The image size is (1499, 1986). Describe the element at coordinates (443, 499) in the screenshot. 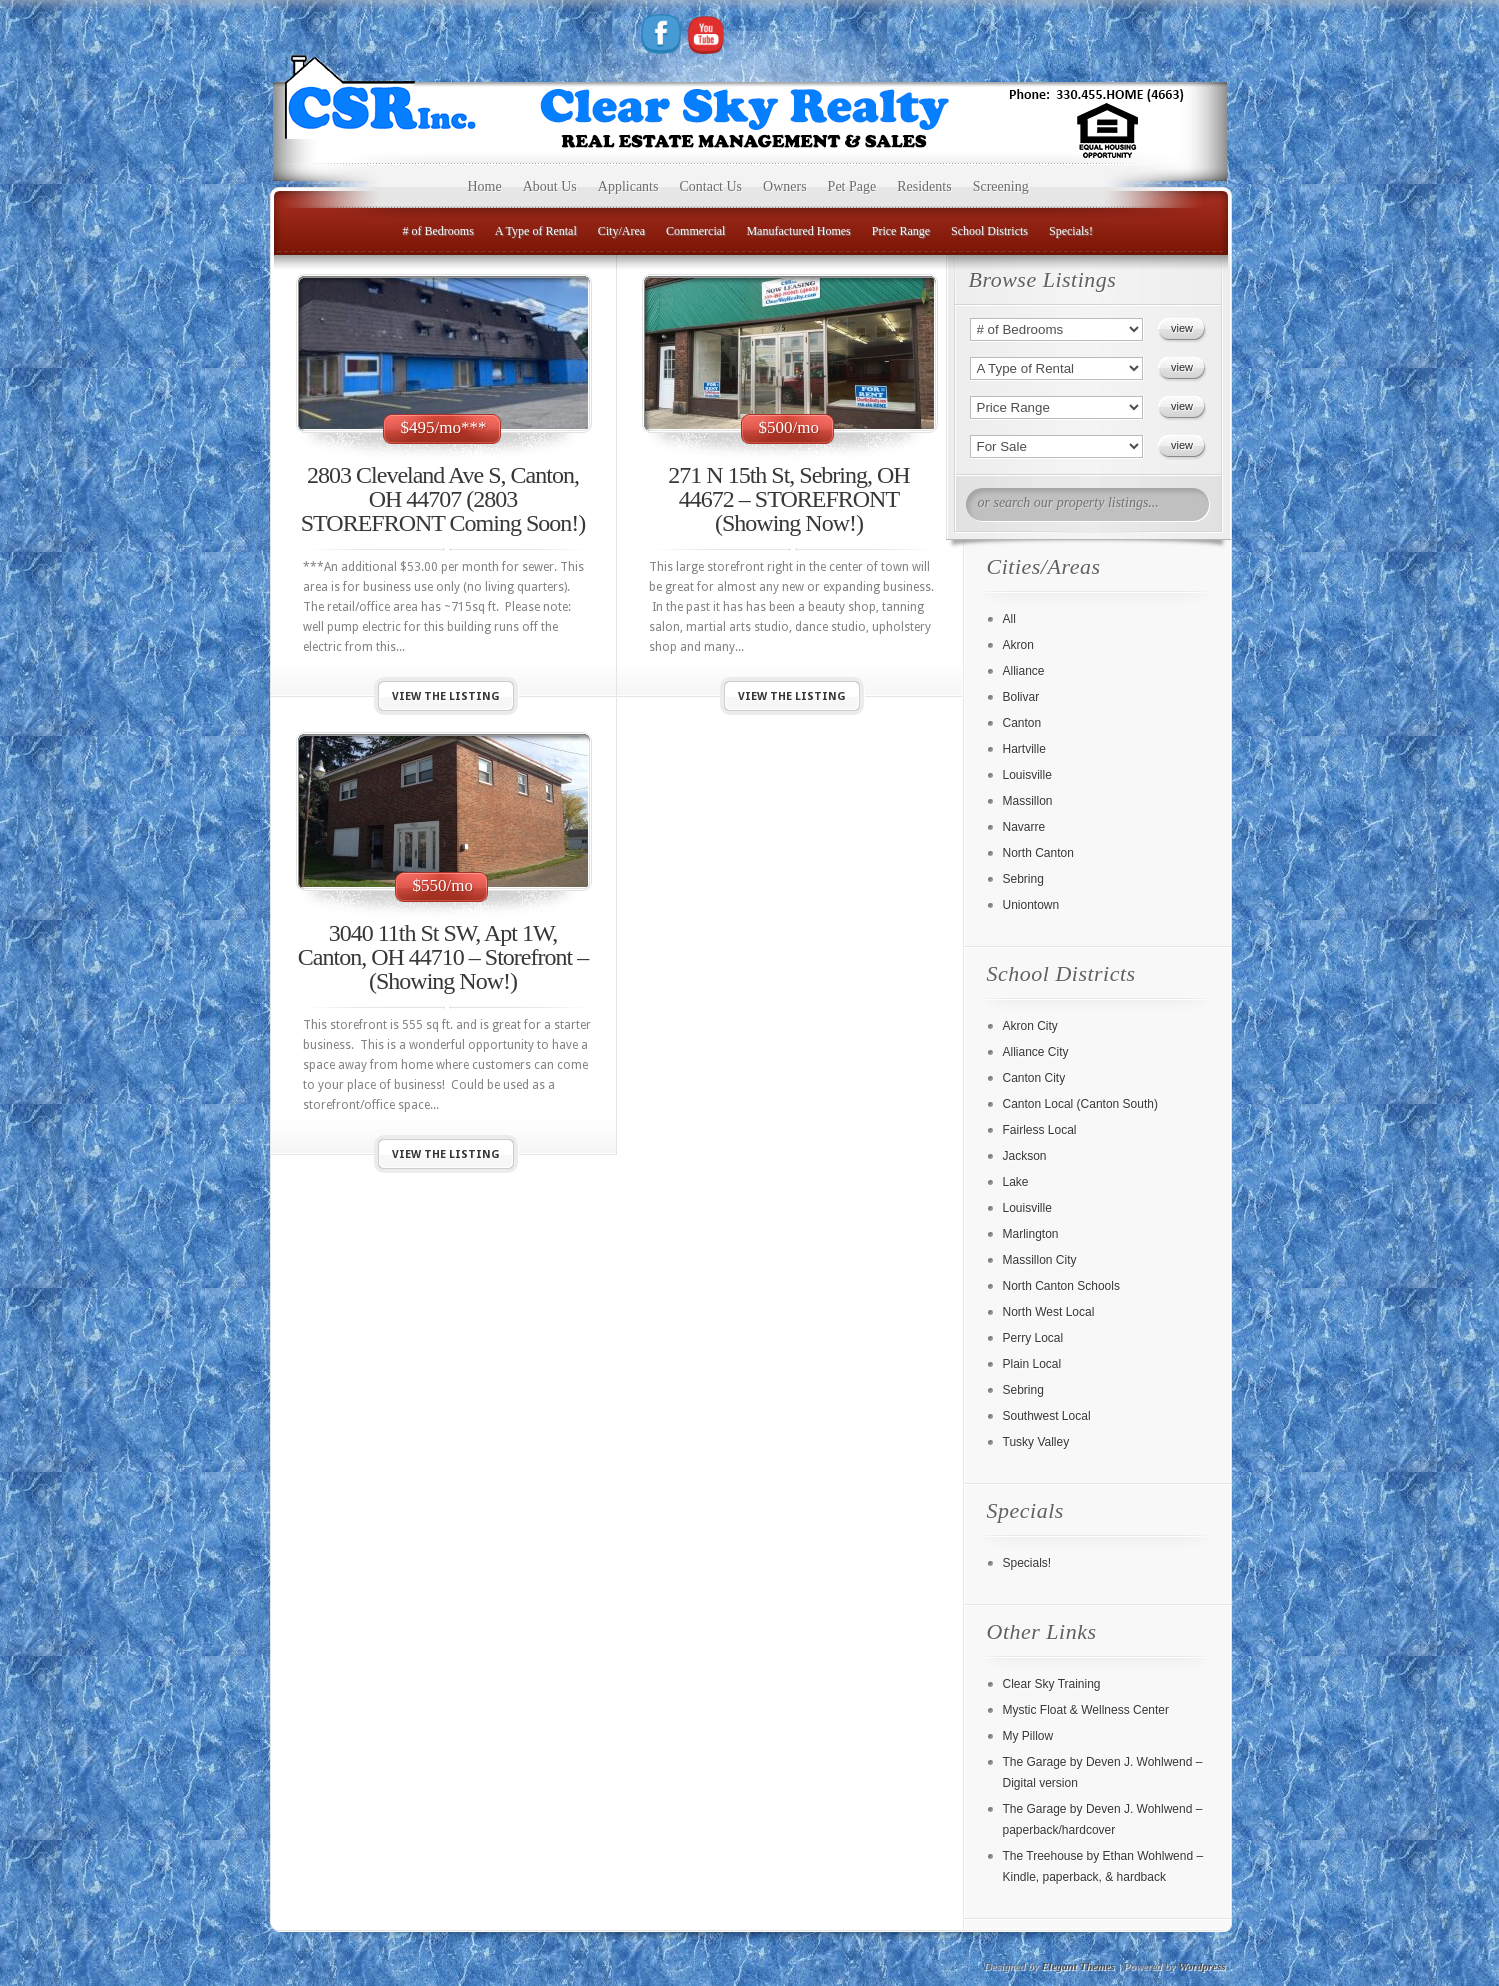

I see `2803 Cleveland Ave S, Canton, OH 44707 (2803 STOREFRONT Coming Soon!)` at that location.